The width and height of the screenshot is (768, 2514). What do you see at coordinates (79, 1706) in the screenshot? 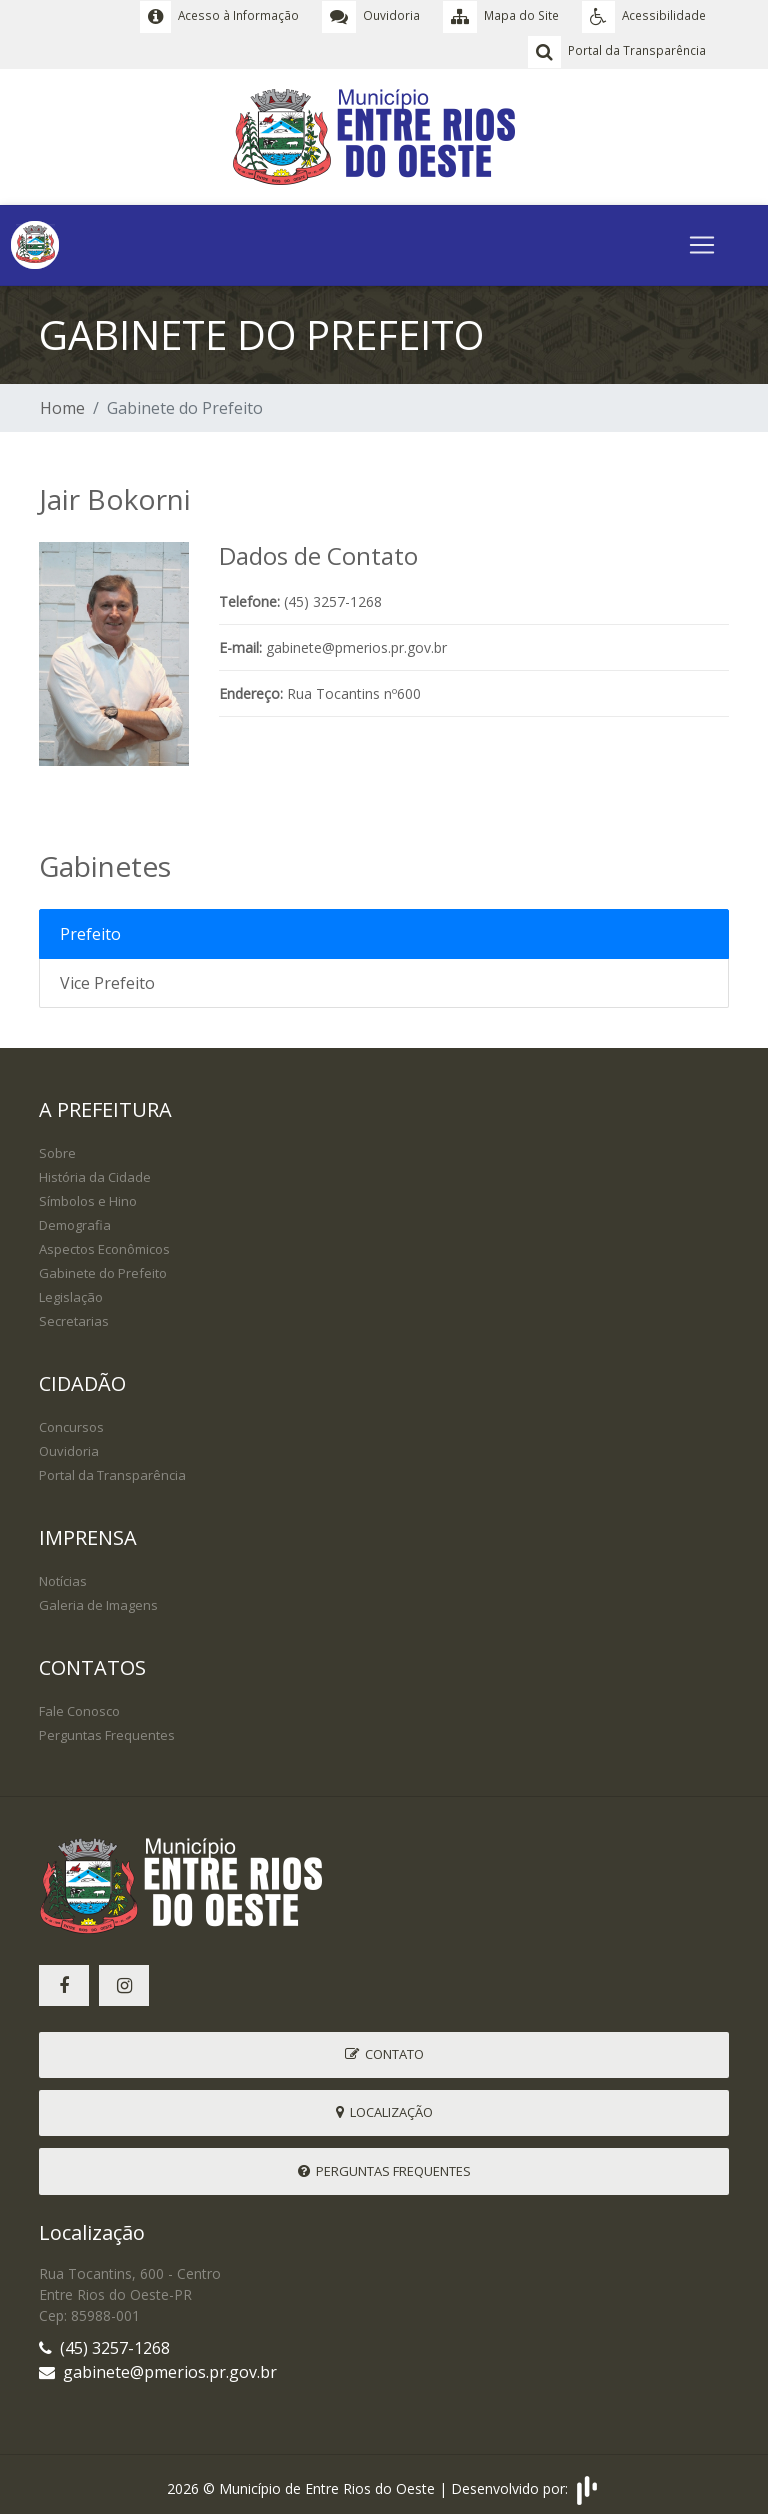
I see `Fale Conosco` at bounding box center [79, 1706].